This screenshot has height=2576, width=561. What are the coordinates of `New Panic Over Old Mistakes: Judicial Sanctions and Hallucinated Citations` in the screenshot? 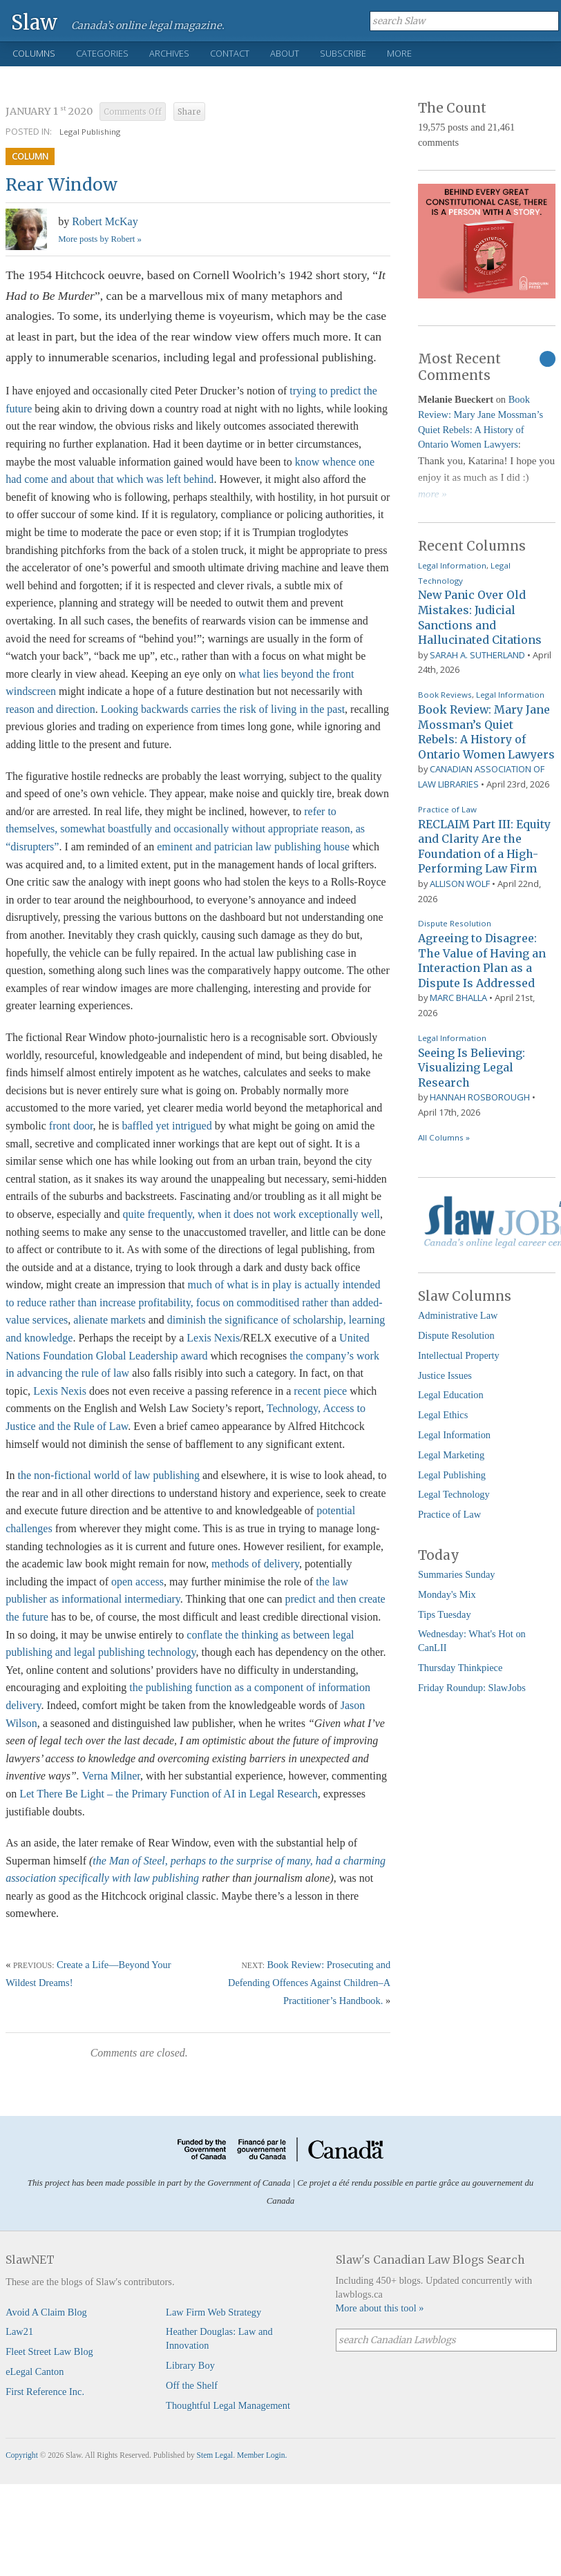 It's located at (480, 617).